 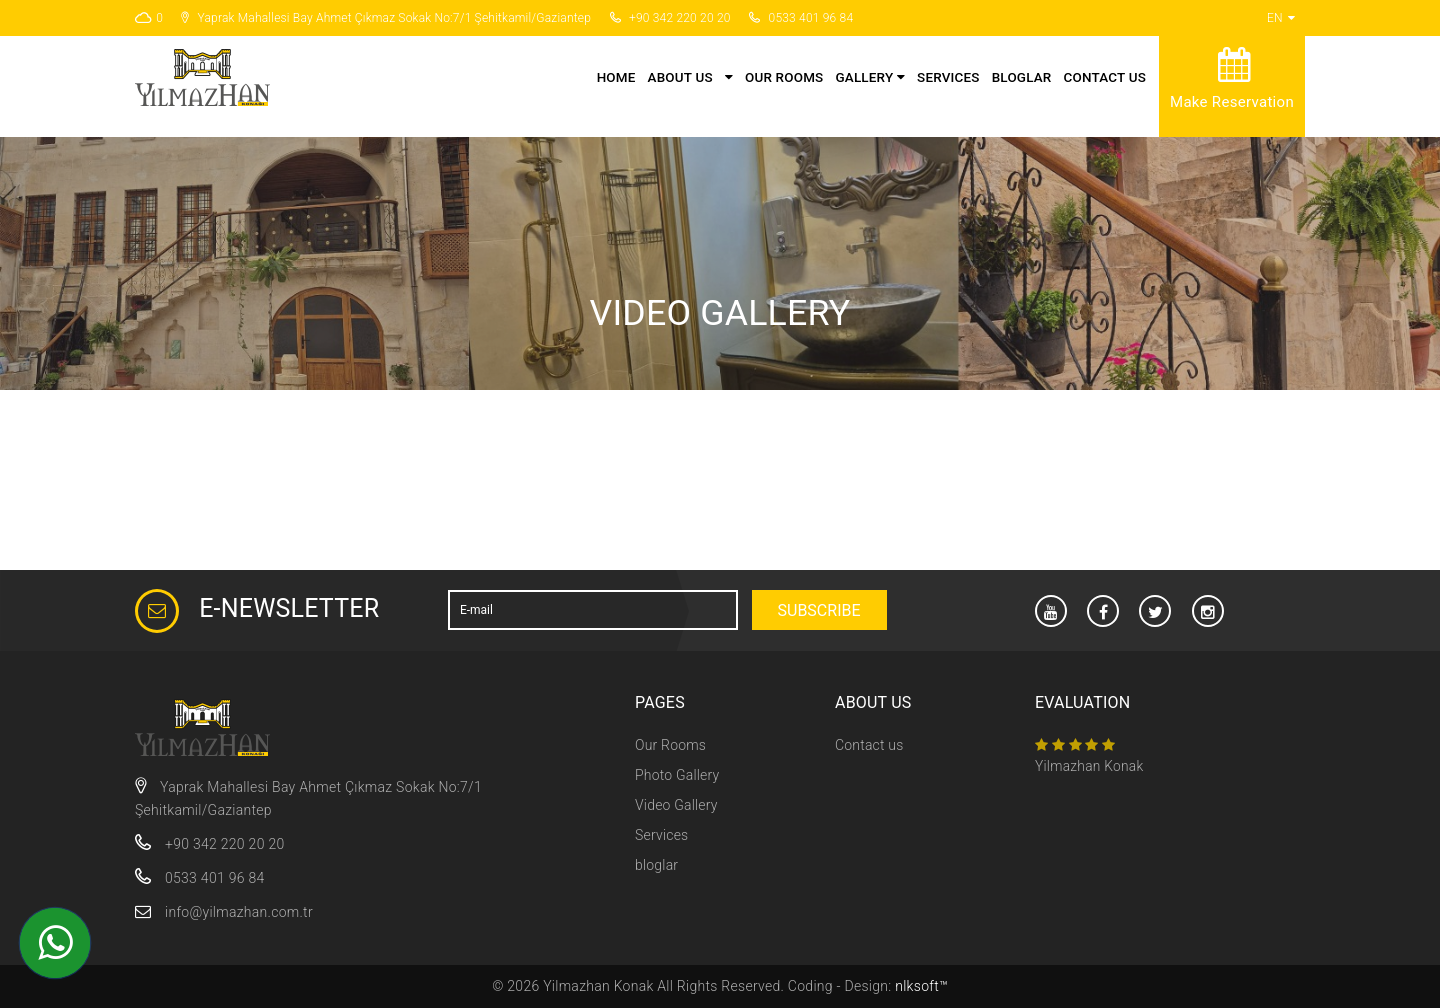 I want to click on About Us, so click(x=680, y=77).